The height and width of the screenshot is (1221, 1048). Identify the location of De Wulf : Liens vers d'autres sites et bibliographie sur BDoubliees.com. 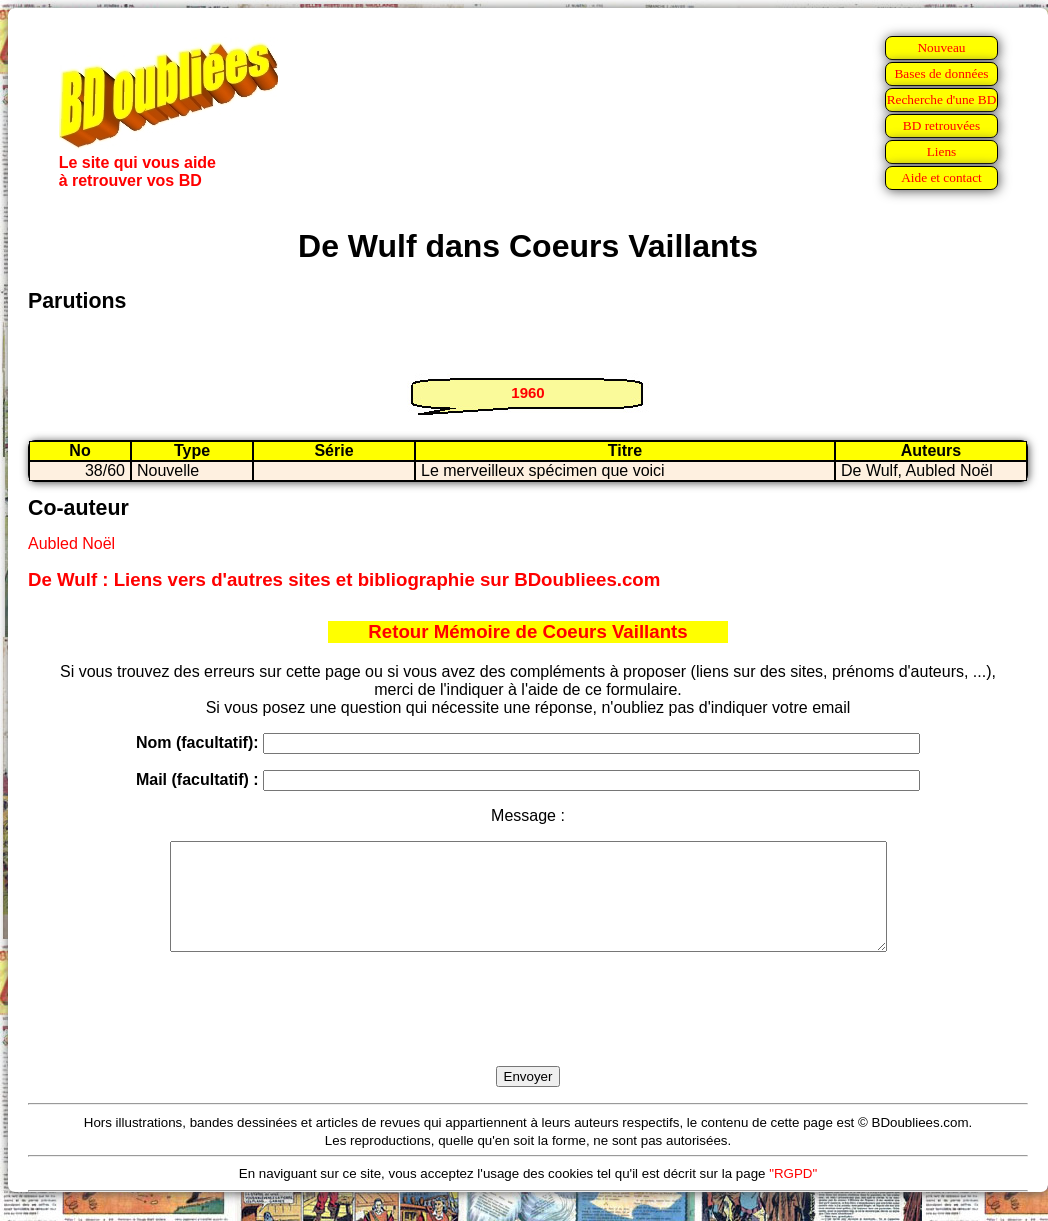
(344, 579).